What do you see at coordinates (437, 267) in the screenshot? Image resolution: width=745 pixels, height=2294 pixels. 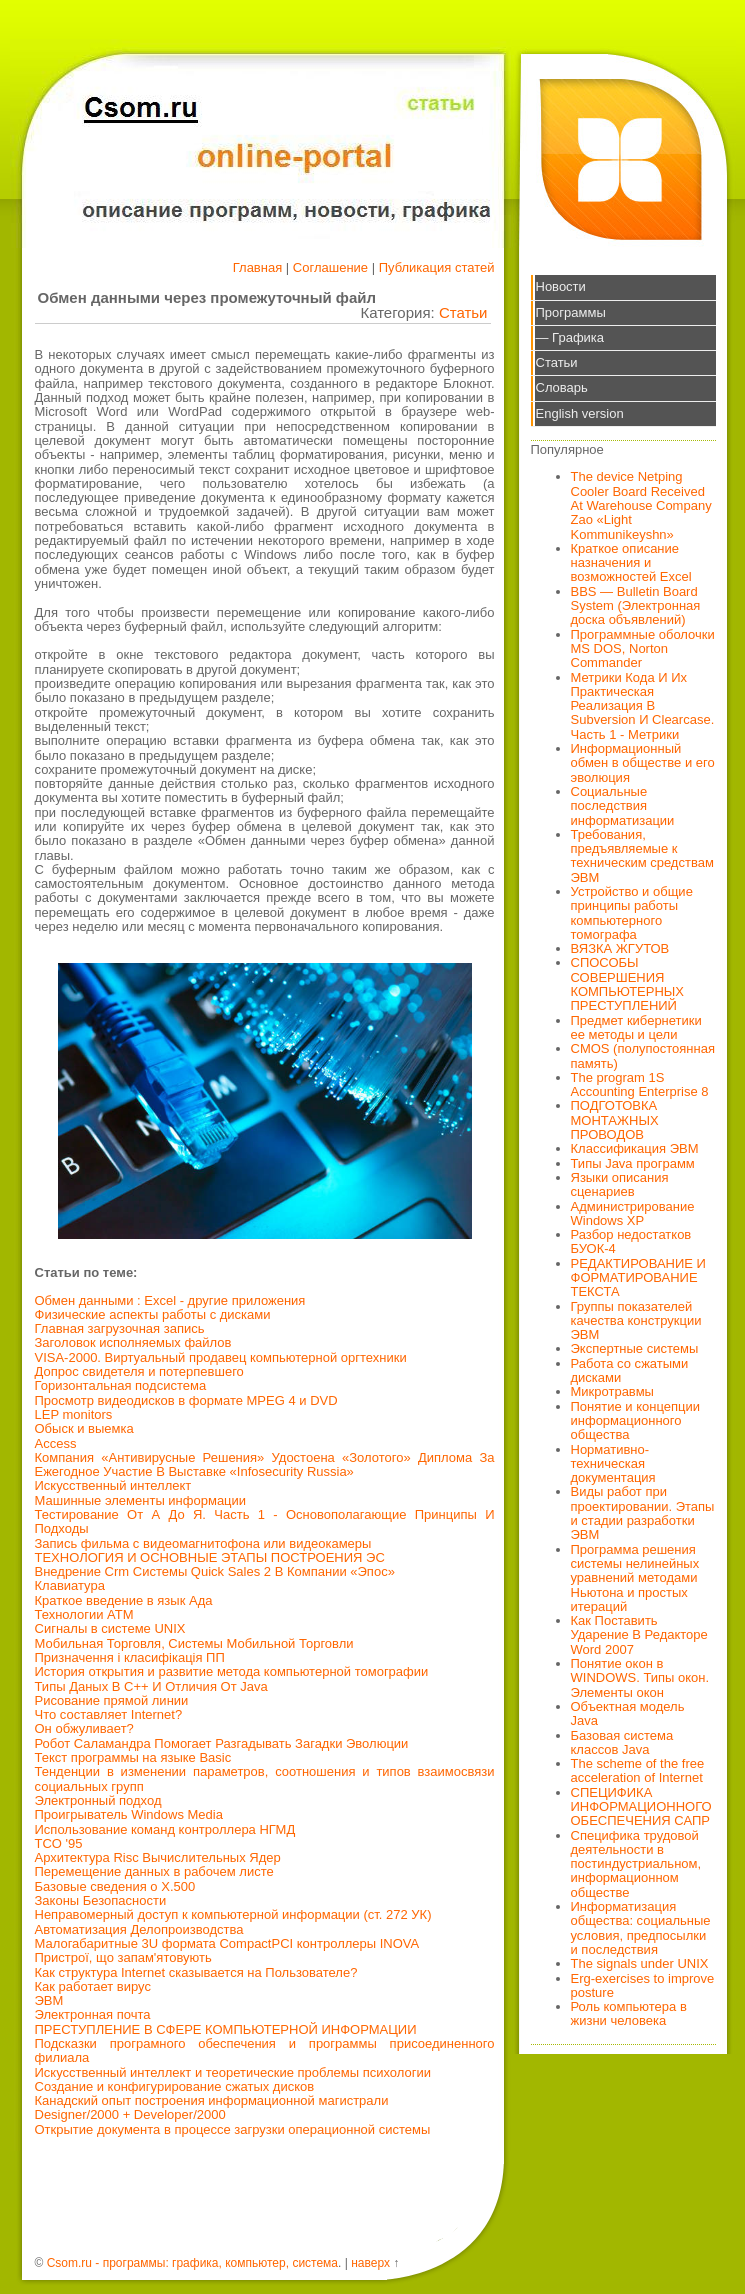 I see `Публикация статей` at bounding box center [437, 267].